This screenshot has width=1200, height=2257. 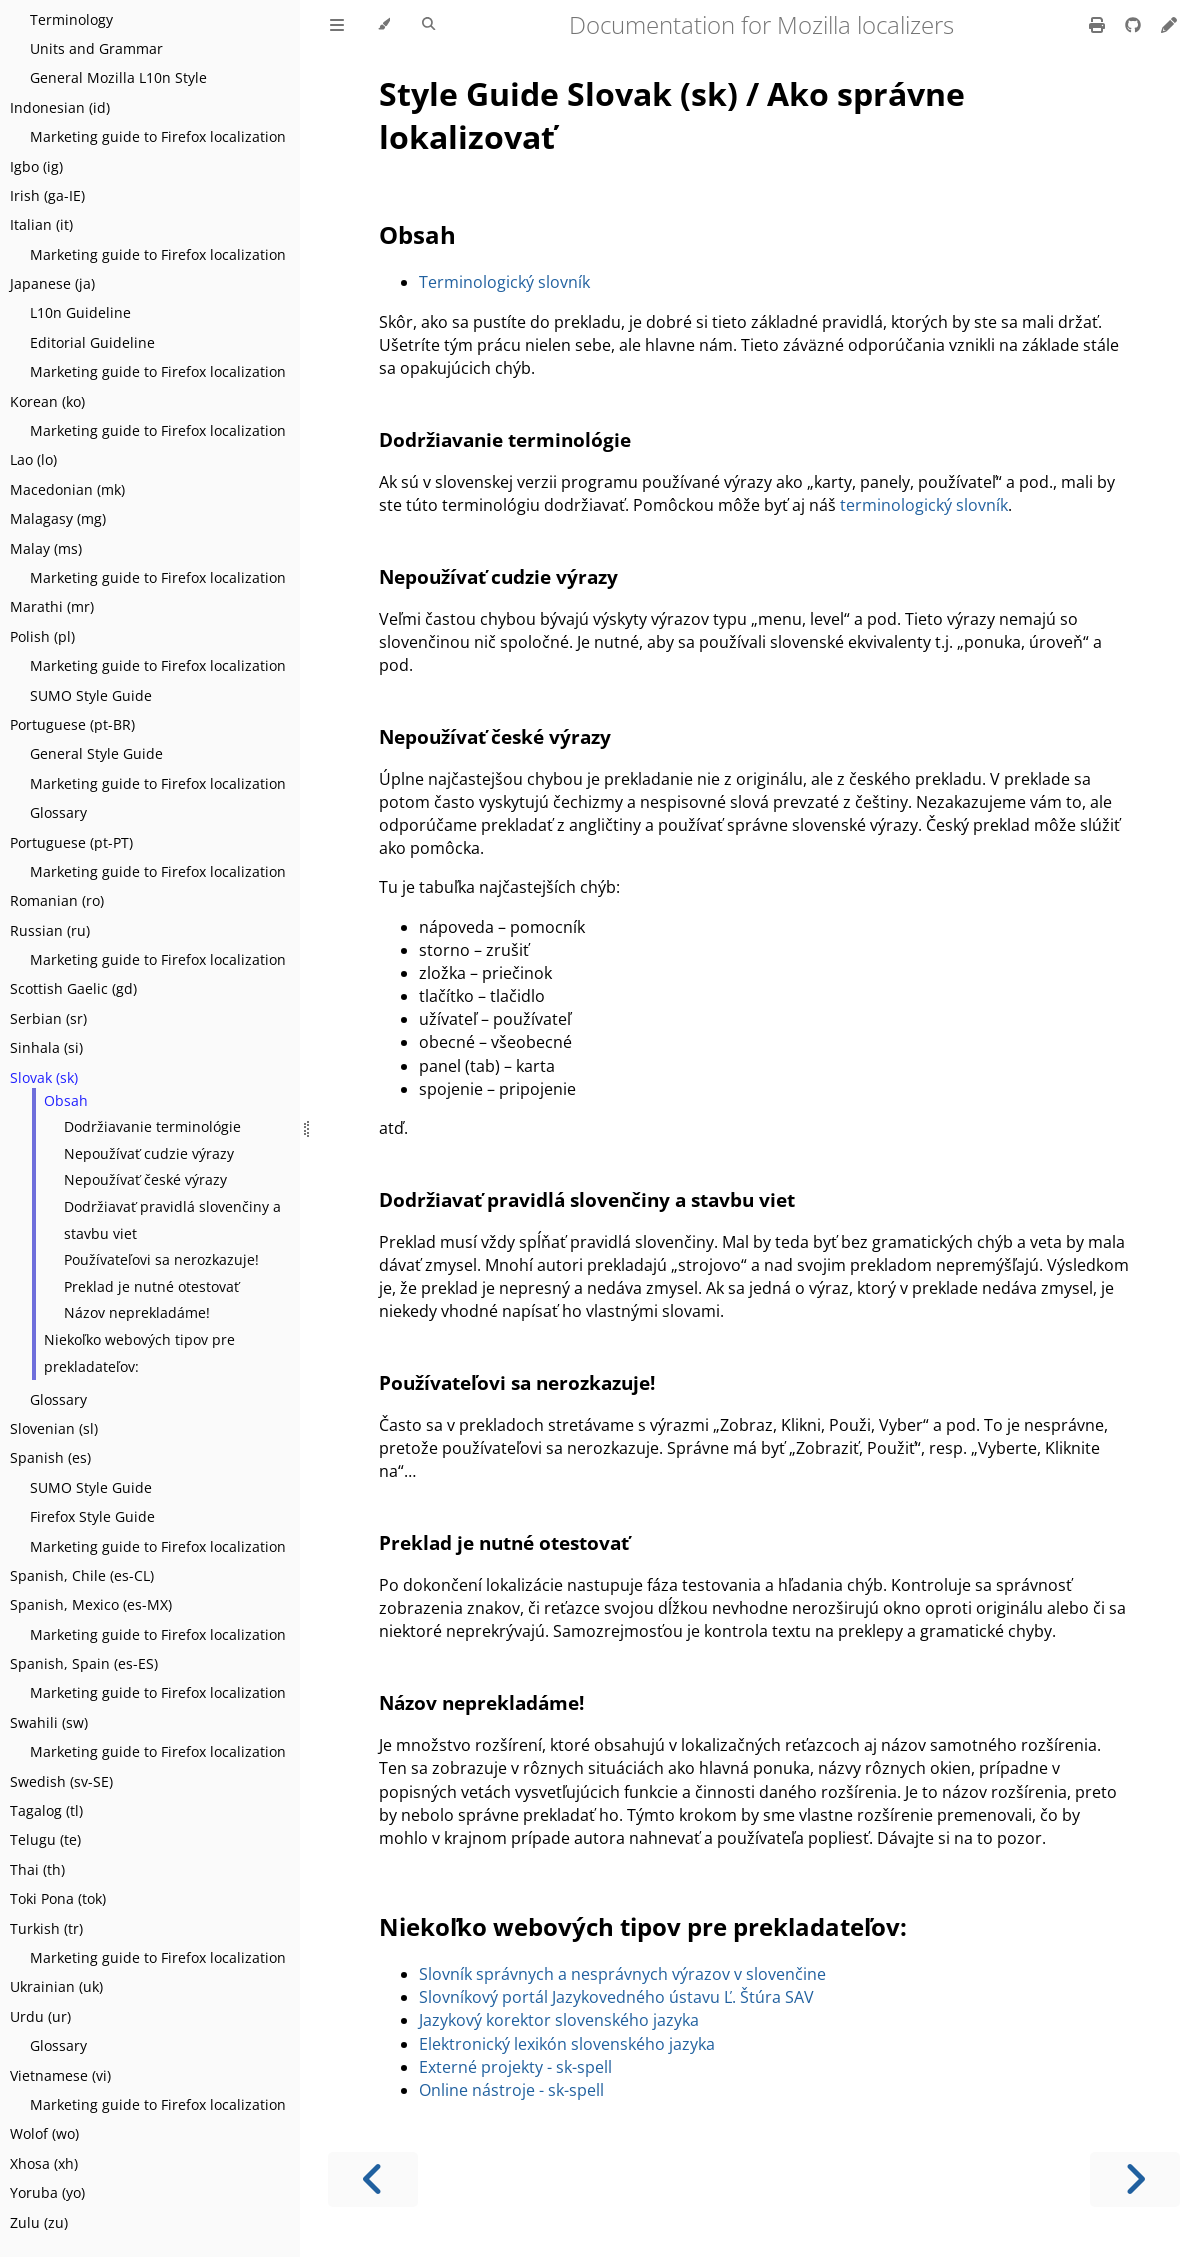 What do you see at coordinates (145, 1179) in the screenshot?
I see `Nepoužívať české výrazy` at bounding box center [145, 1179].